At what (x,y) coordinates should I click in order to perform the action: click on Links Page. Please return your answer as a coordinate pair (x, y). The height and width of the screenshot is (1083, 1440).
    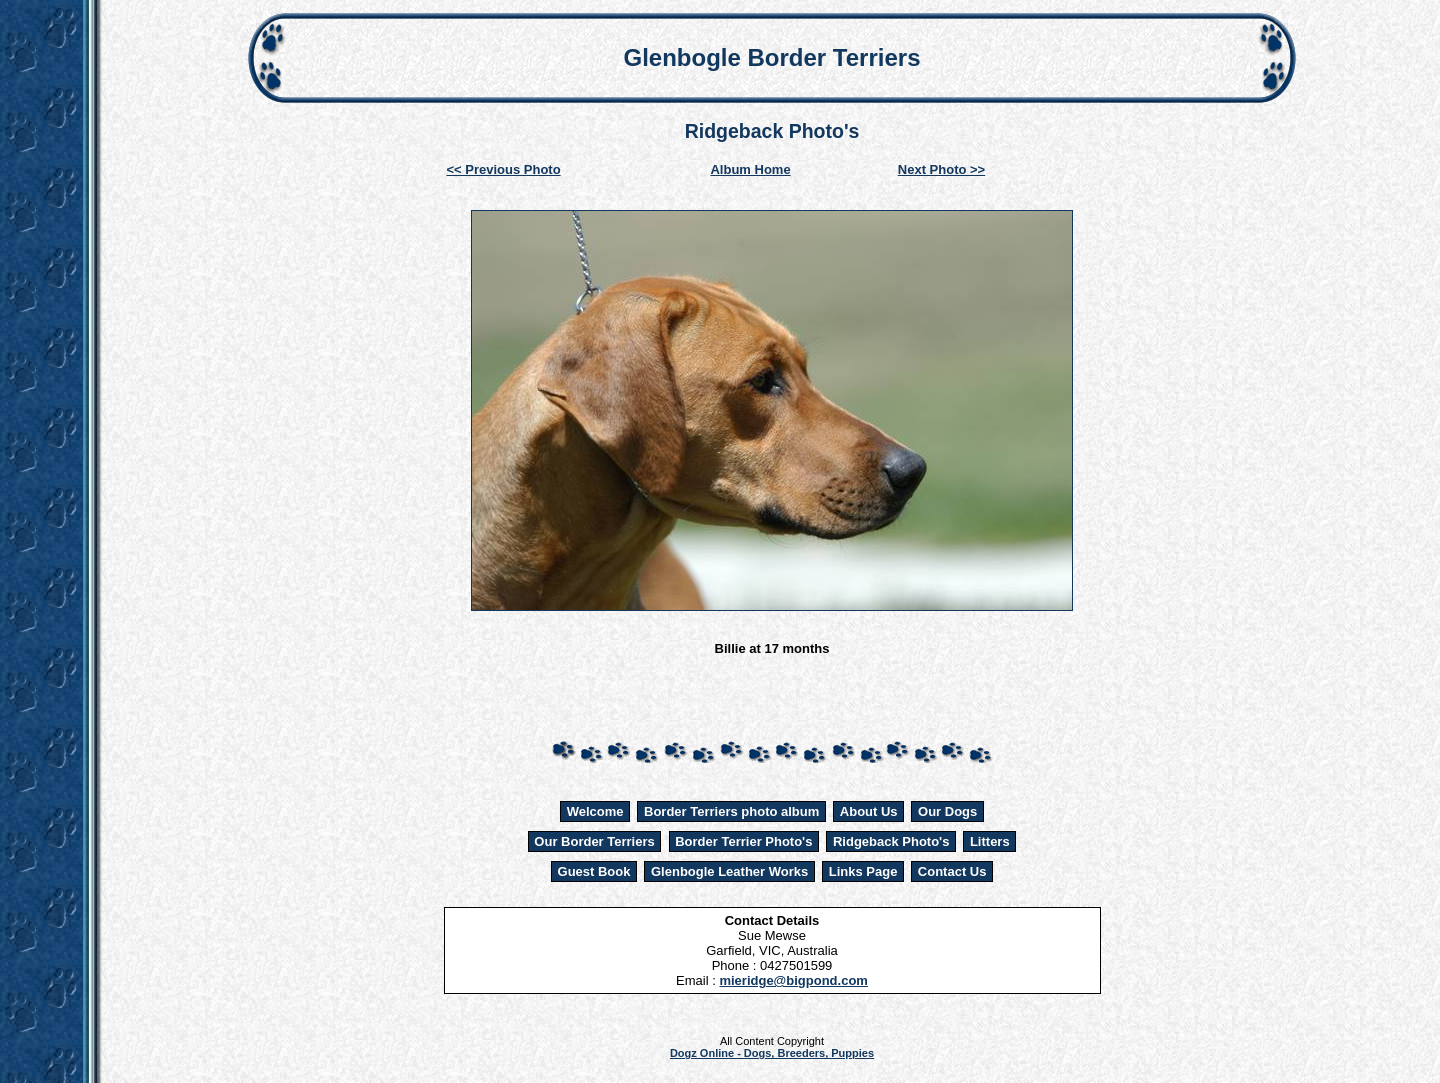
    Looking at the image, I should click on (863, 871).